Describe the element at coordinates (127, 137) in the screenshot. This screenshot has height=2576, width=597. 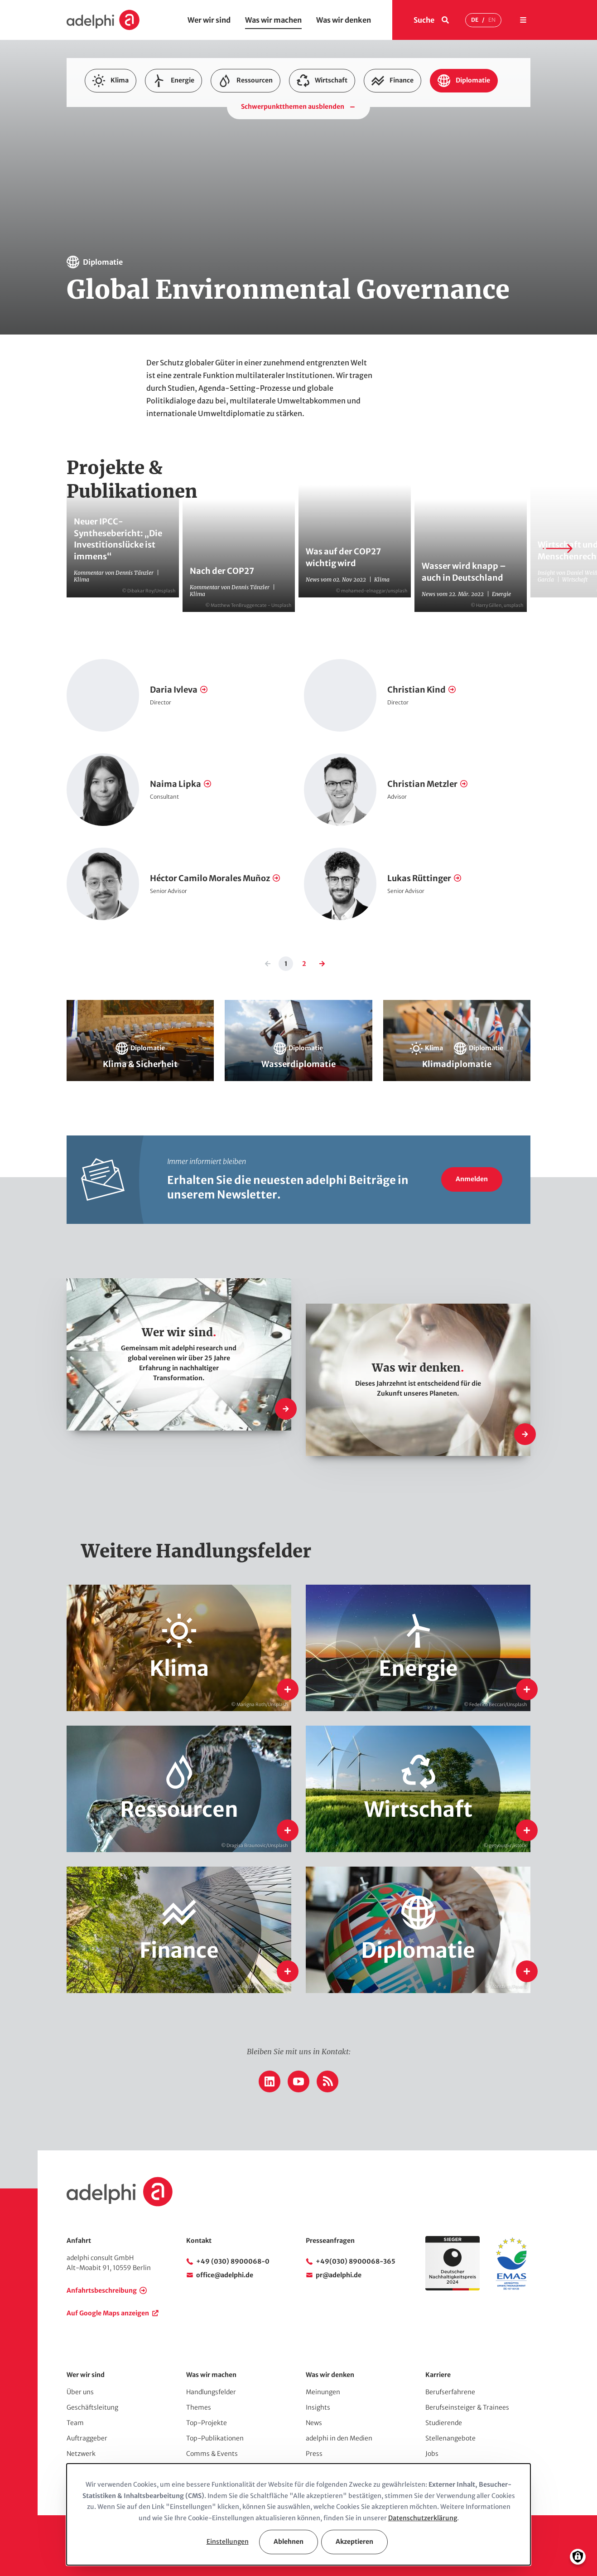
I see `Innovation & Nachhaltigkeit` at that location.